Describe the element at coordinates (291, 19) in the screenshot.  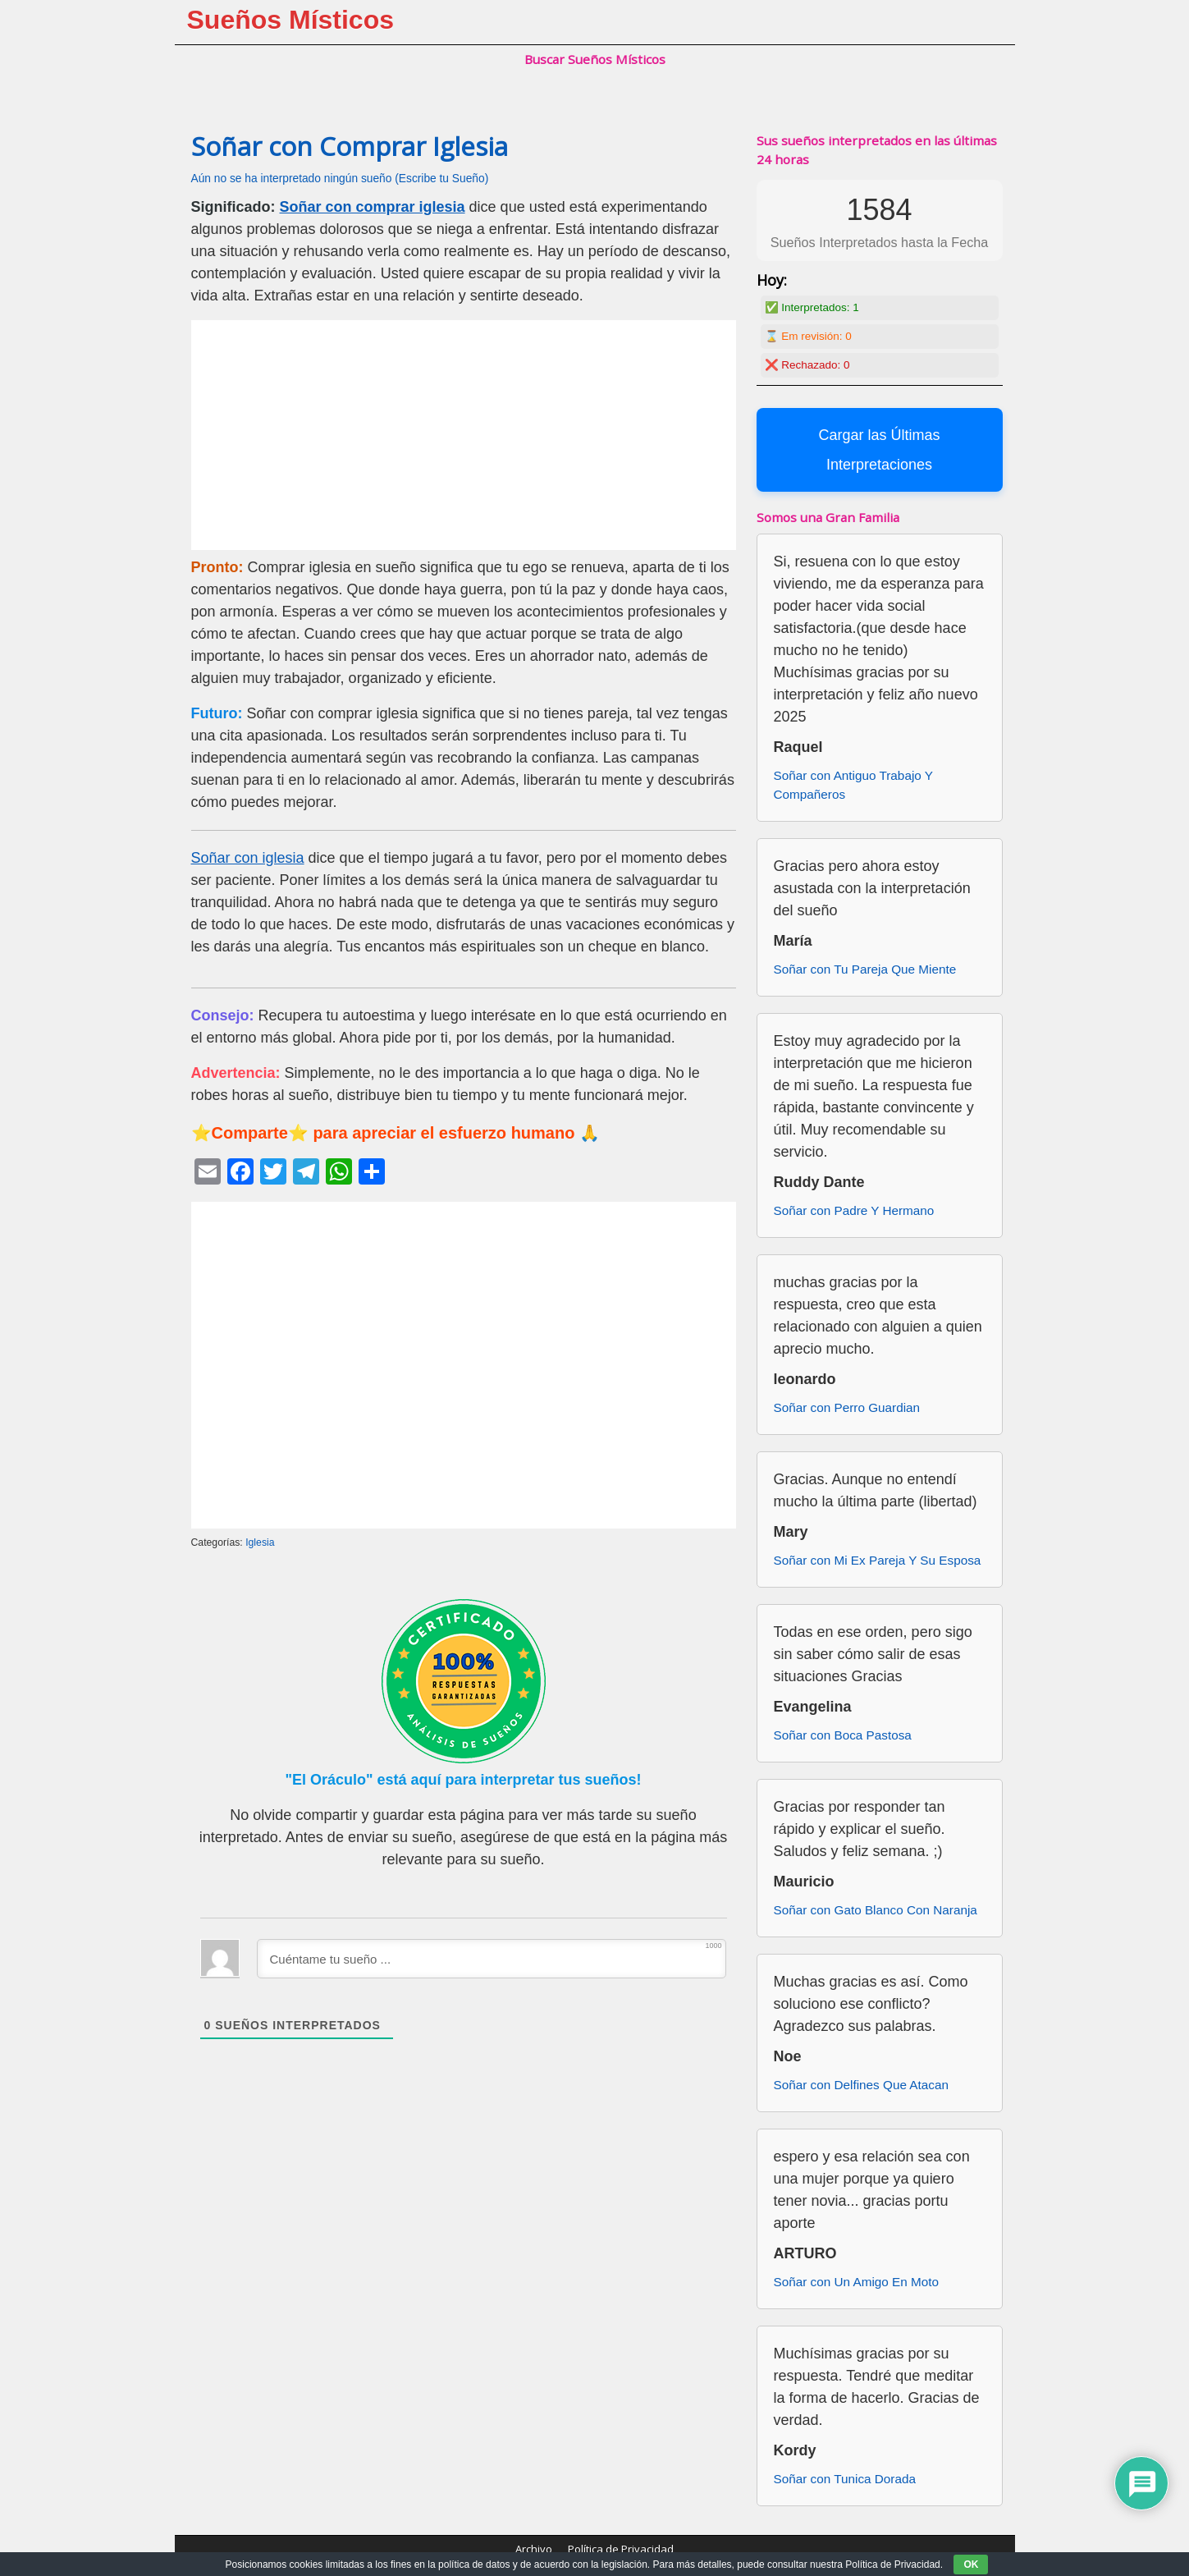
I see `Sueños Místicos` at that location.